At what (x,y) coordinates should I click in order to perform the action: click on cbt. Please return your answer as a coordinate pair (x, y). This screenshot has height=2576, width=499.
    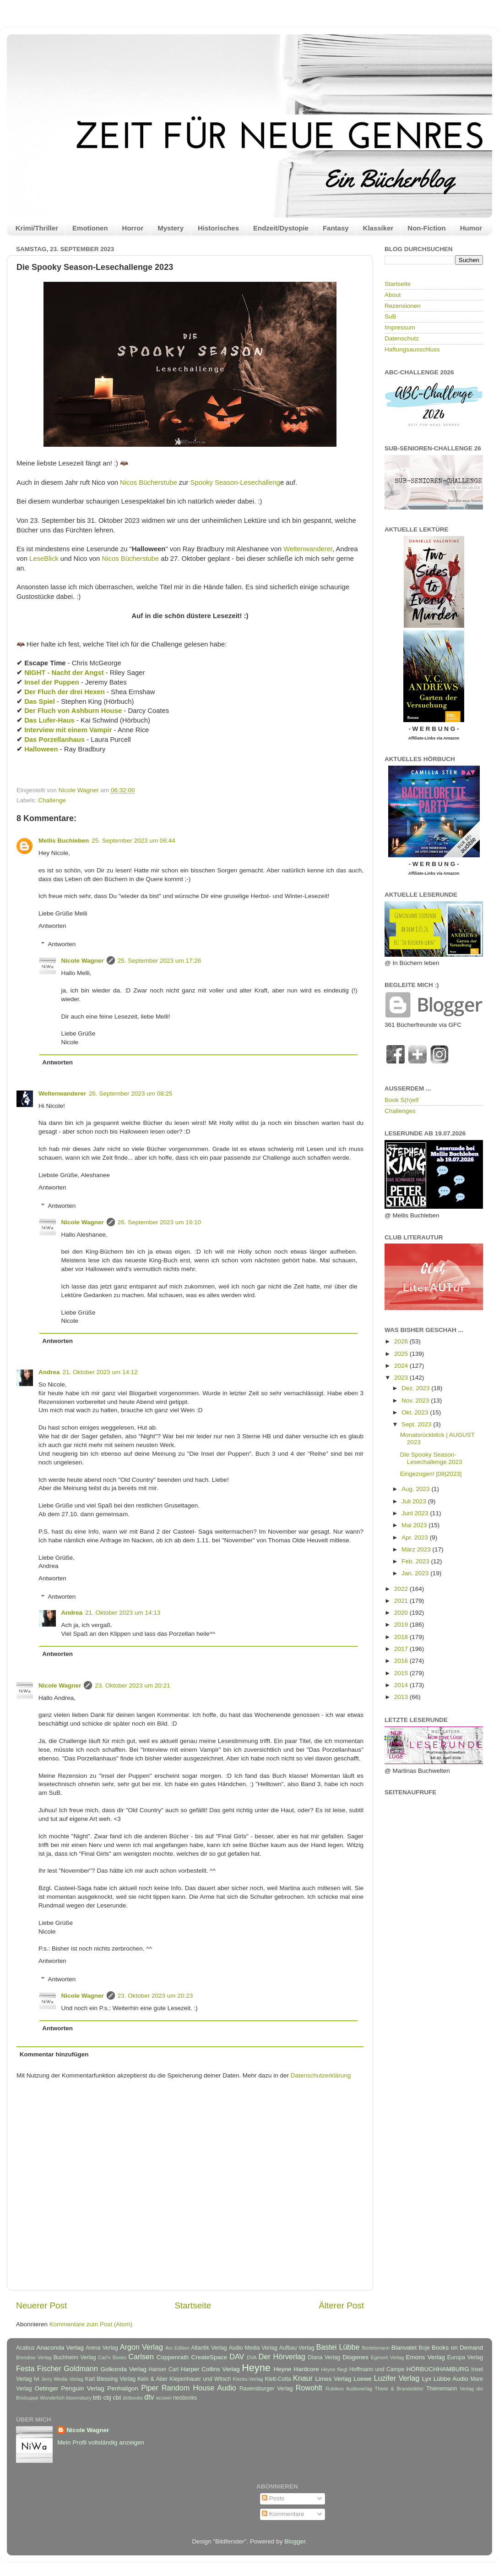
    Looking at the image, I should click on (117, 2397).